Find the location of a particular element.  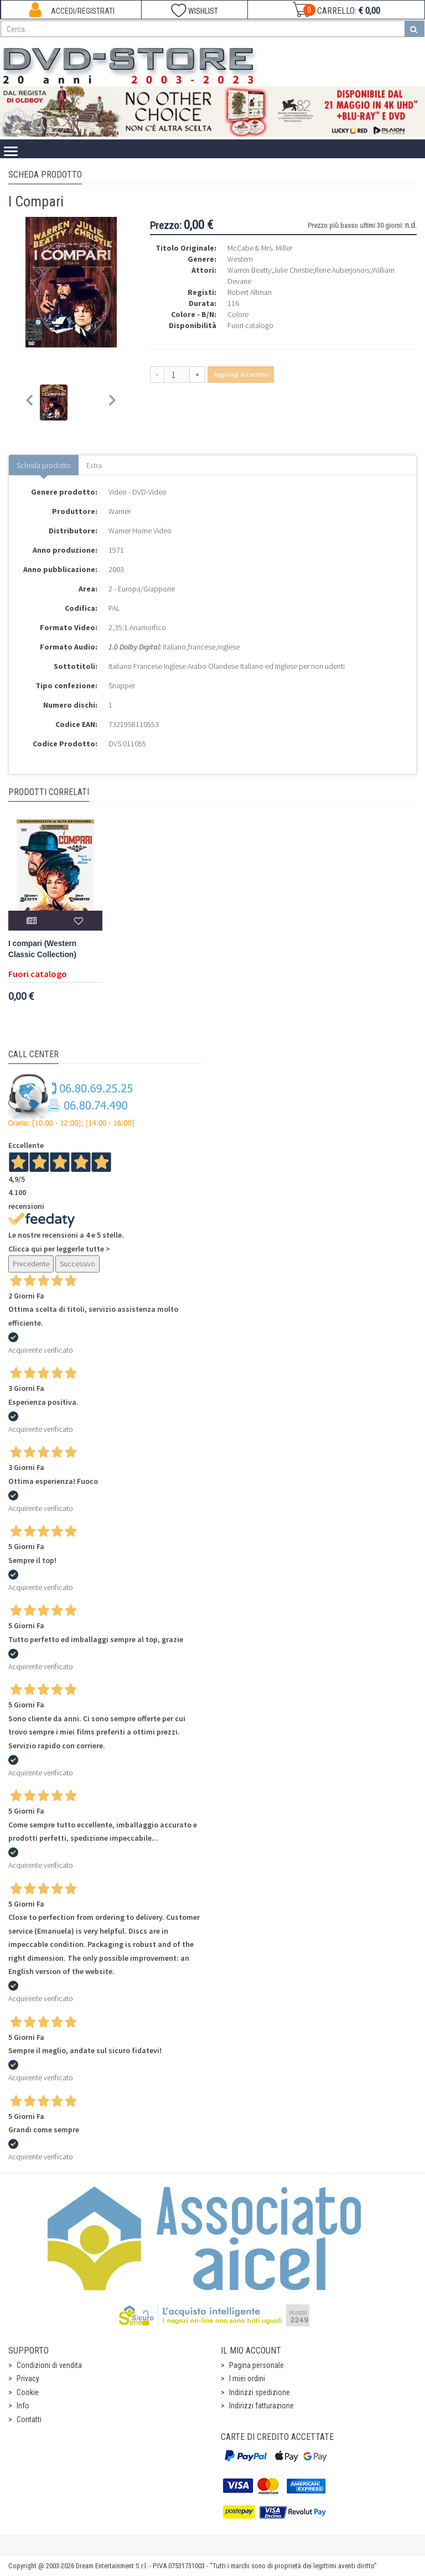

Indirizzi fatturazione is located at coordinates (261, 2405).